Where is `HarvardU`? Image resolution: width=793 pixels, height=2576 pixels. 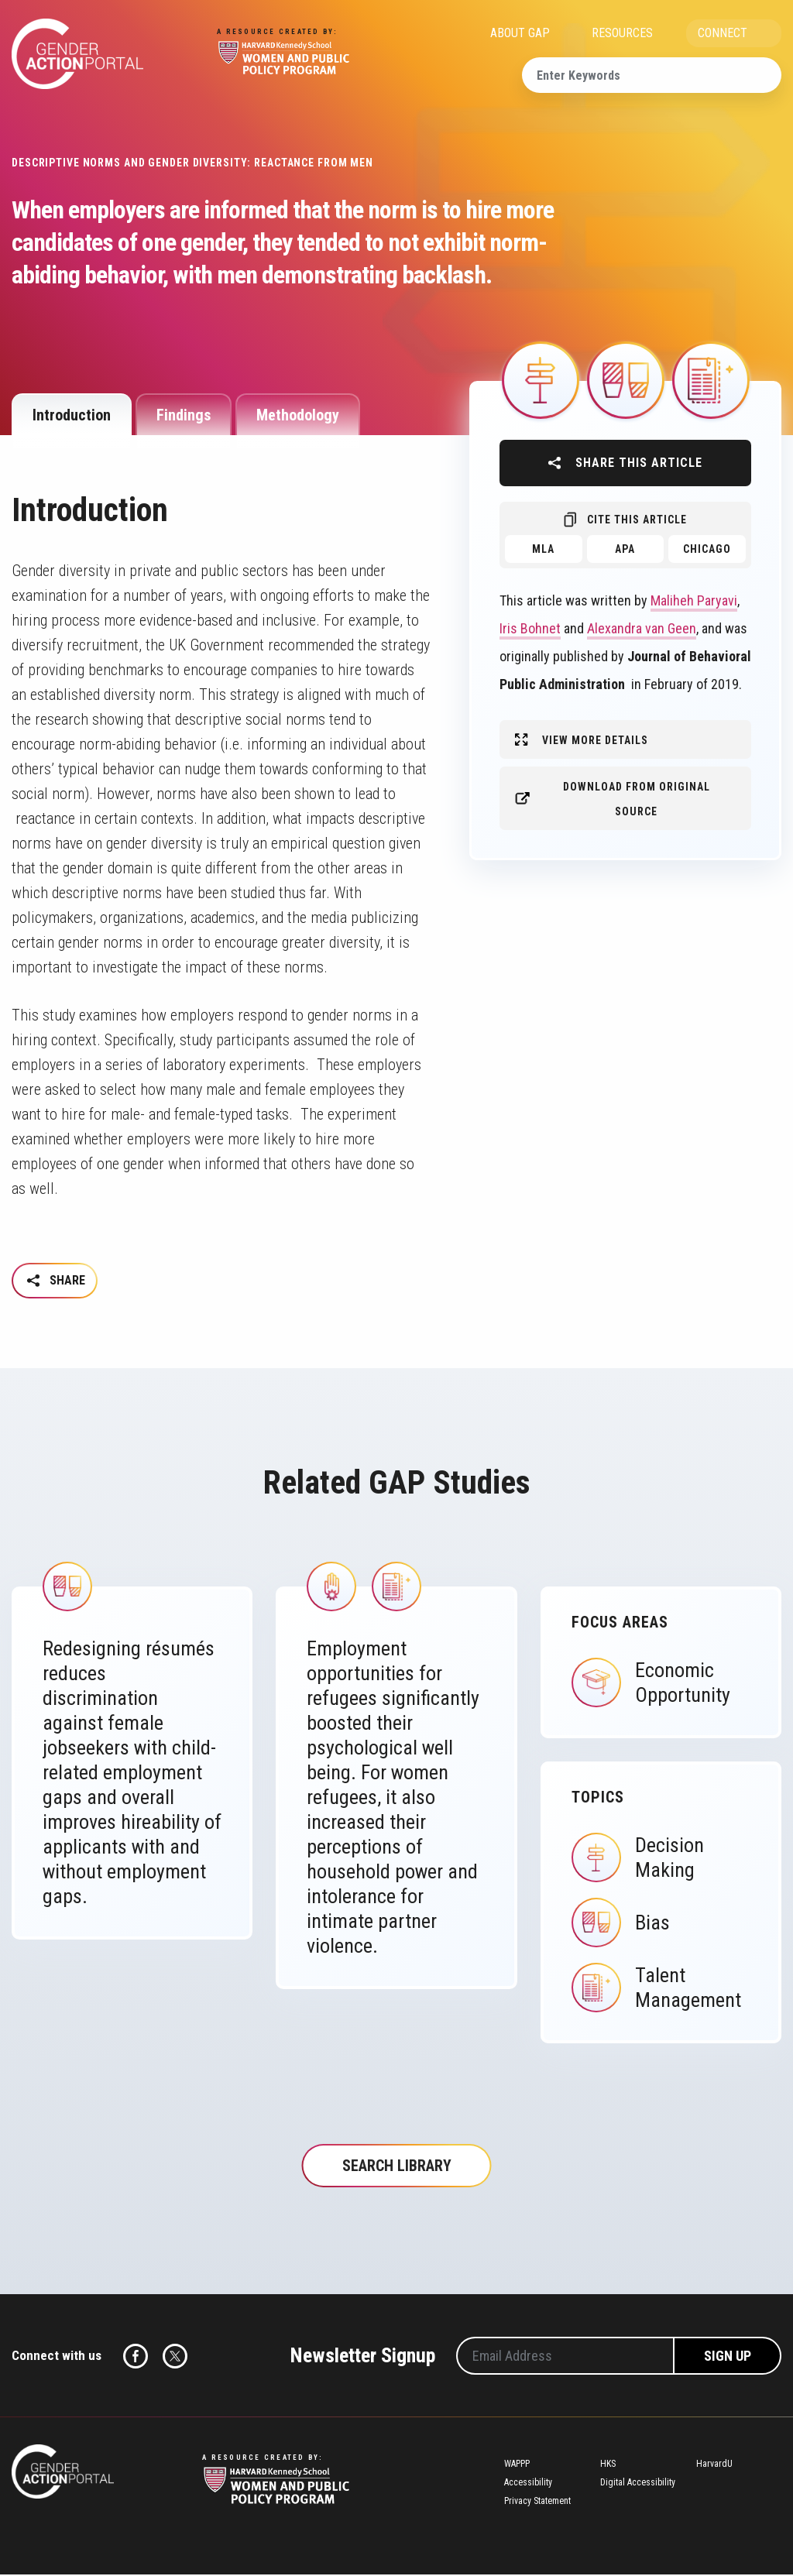
HarvardU is located at coordinates (714, 2465).